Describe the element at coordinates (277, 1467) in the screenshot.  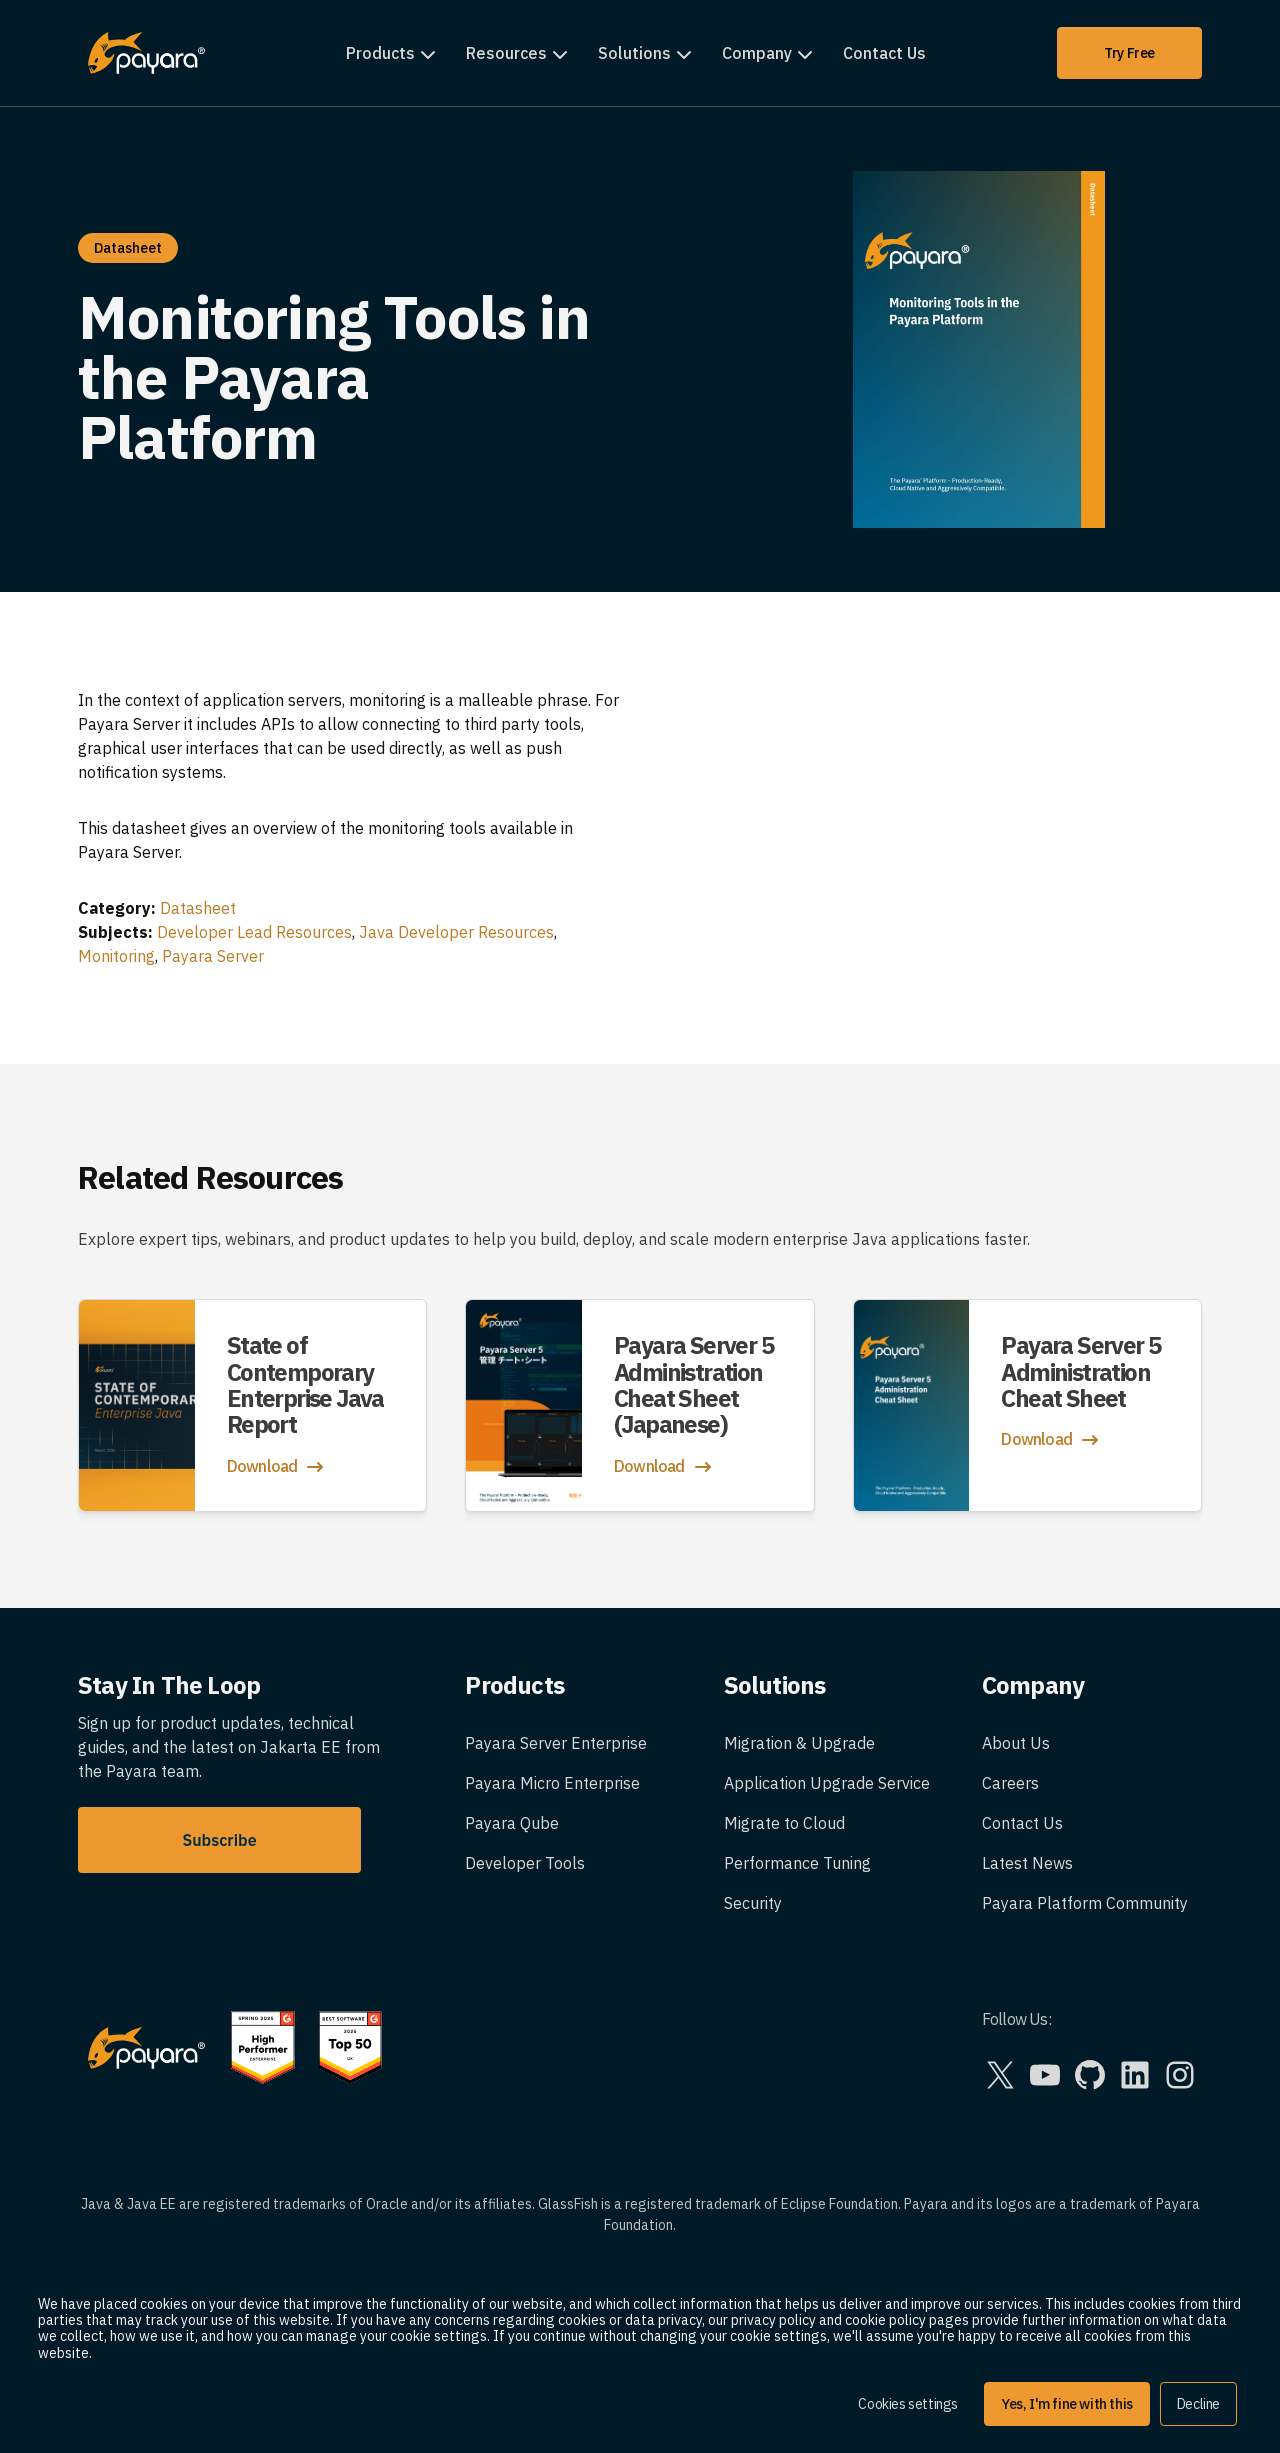
I see `Download` at that location.